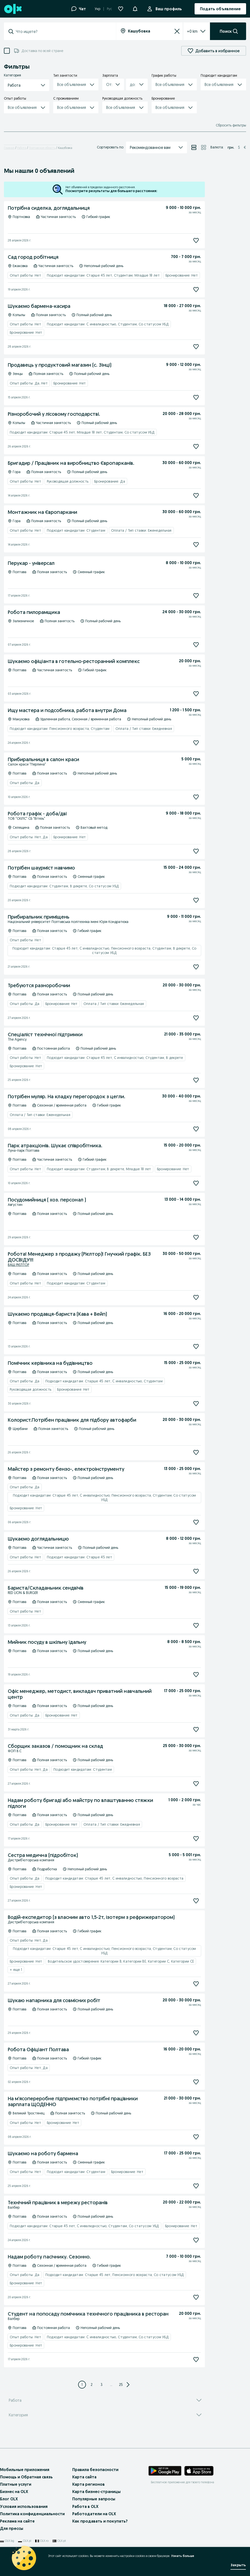 The height and width of the screenshot is (2576, 250). Describe the element at coordinates (88, 2484) in the screenshot. I see `Карта регионов` at that location.